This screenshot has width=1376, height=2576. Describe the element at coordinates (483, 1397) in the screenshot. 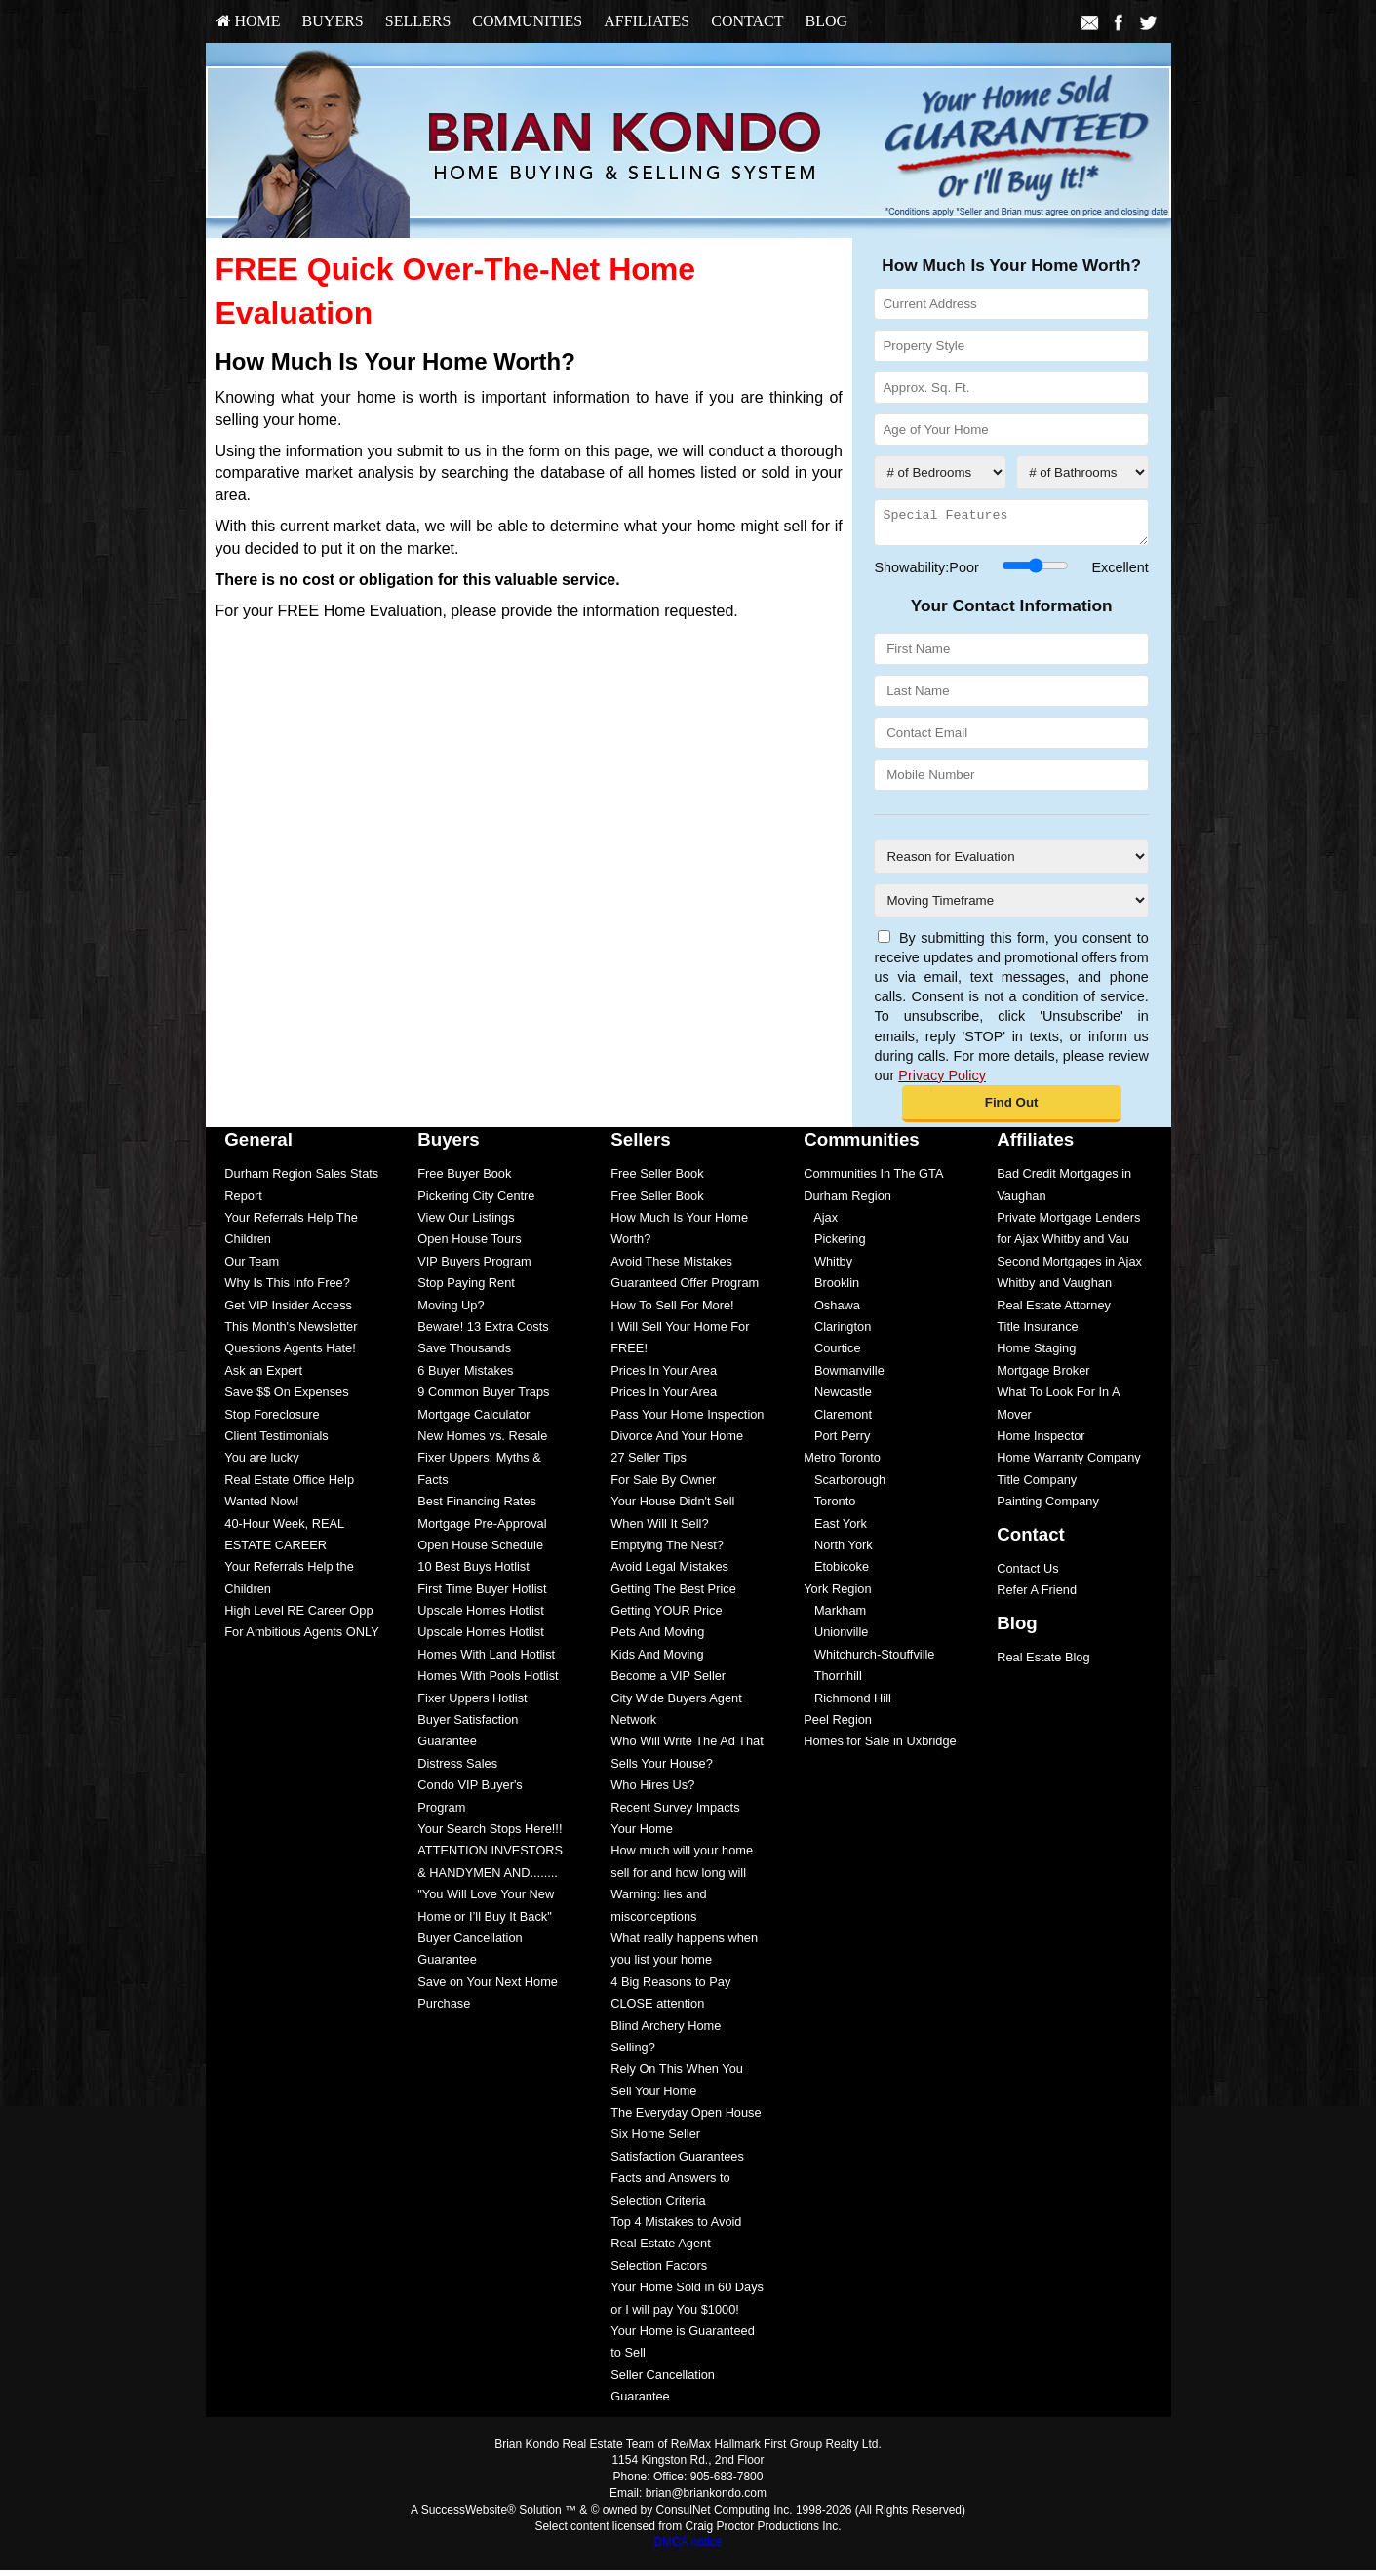

I see `9 Common Buyer Traps` at that location.